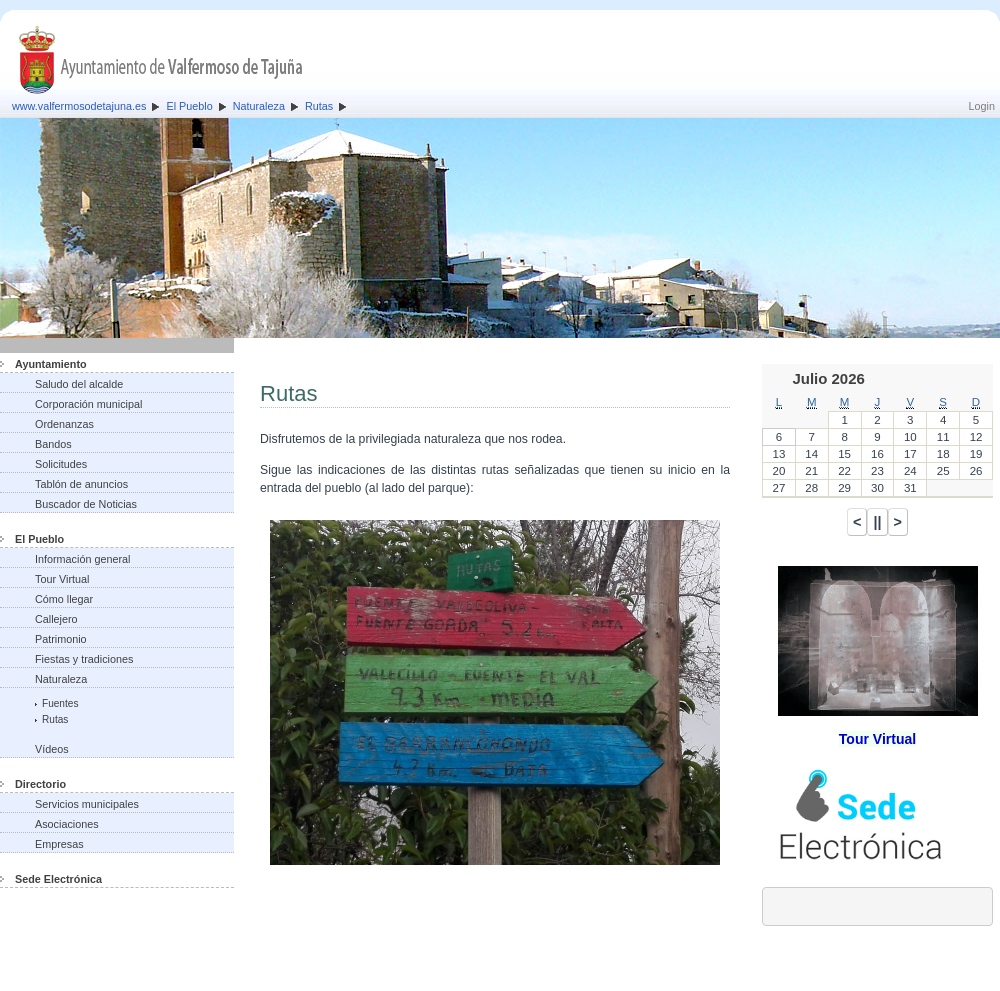  What do you see at coordinates (84, 659) in the screenshot?
I see `Fiestas y tradiciones` at bounding box center [84, 659].